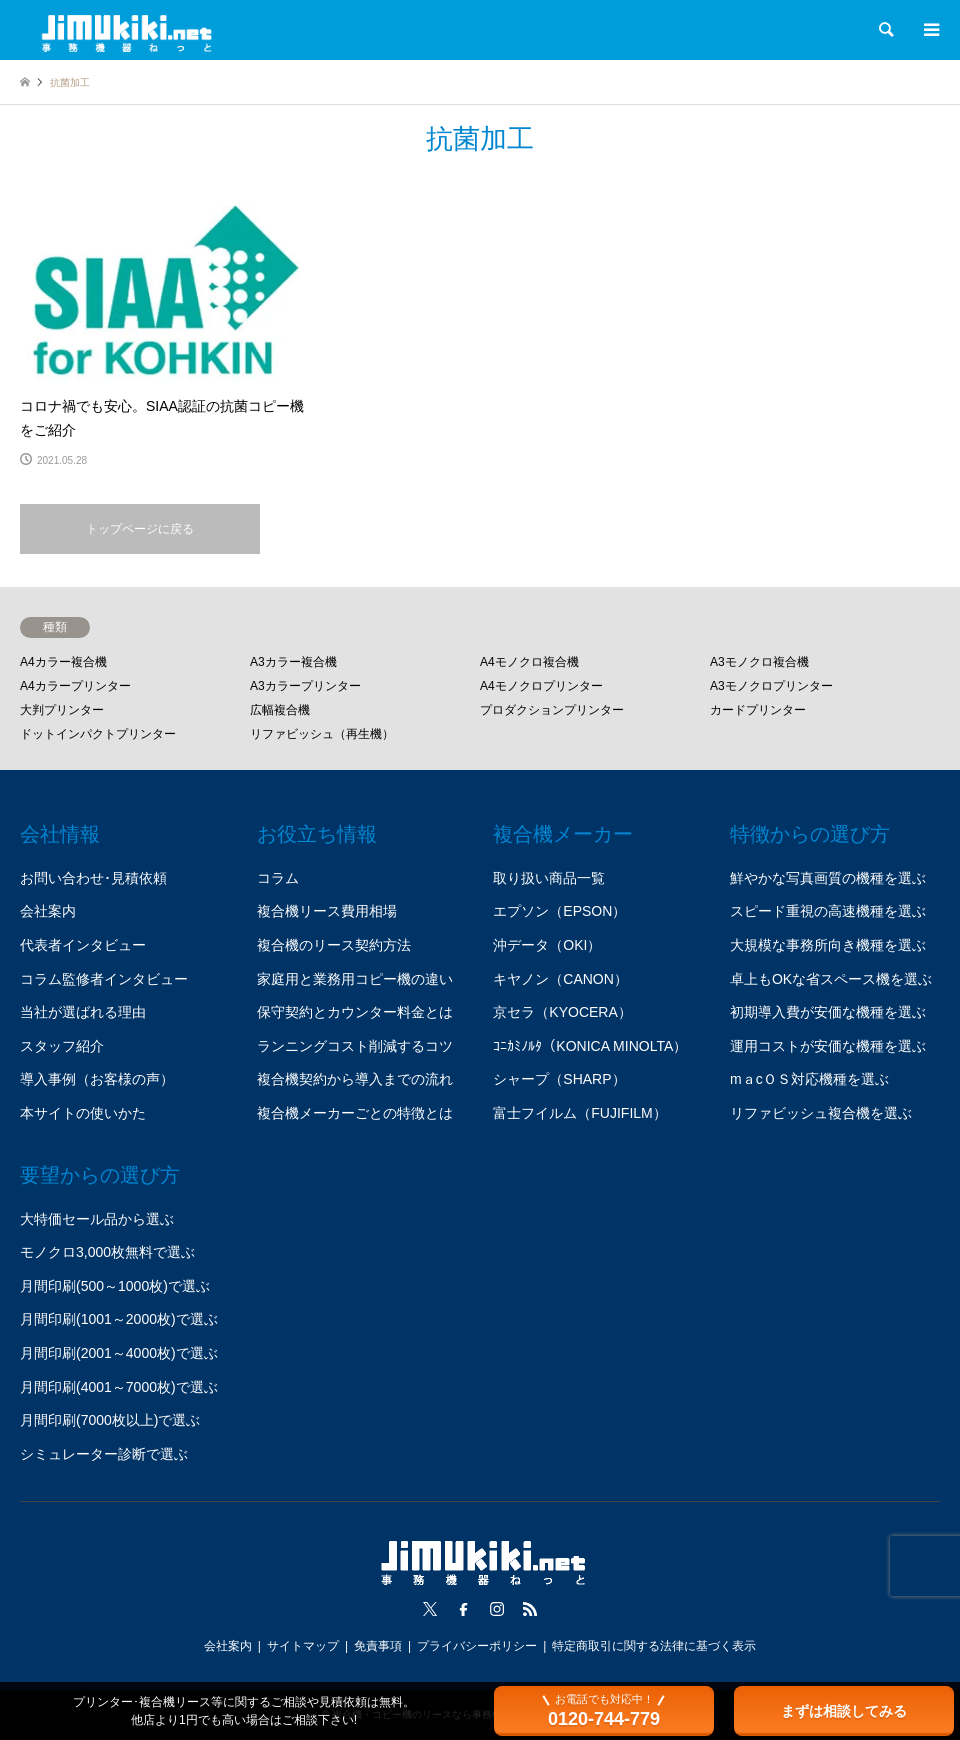  I want to click on サイトマップ, so click(303, 1646).